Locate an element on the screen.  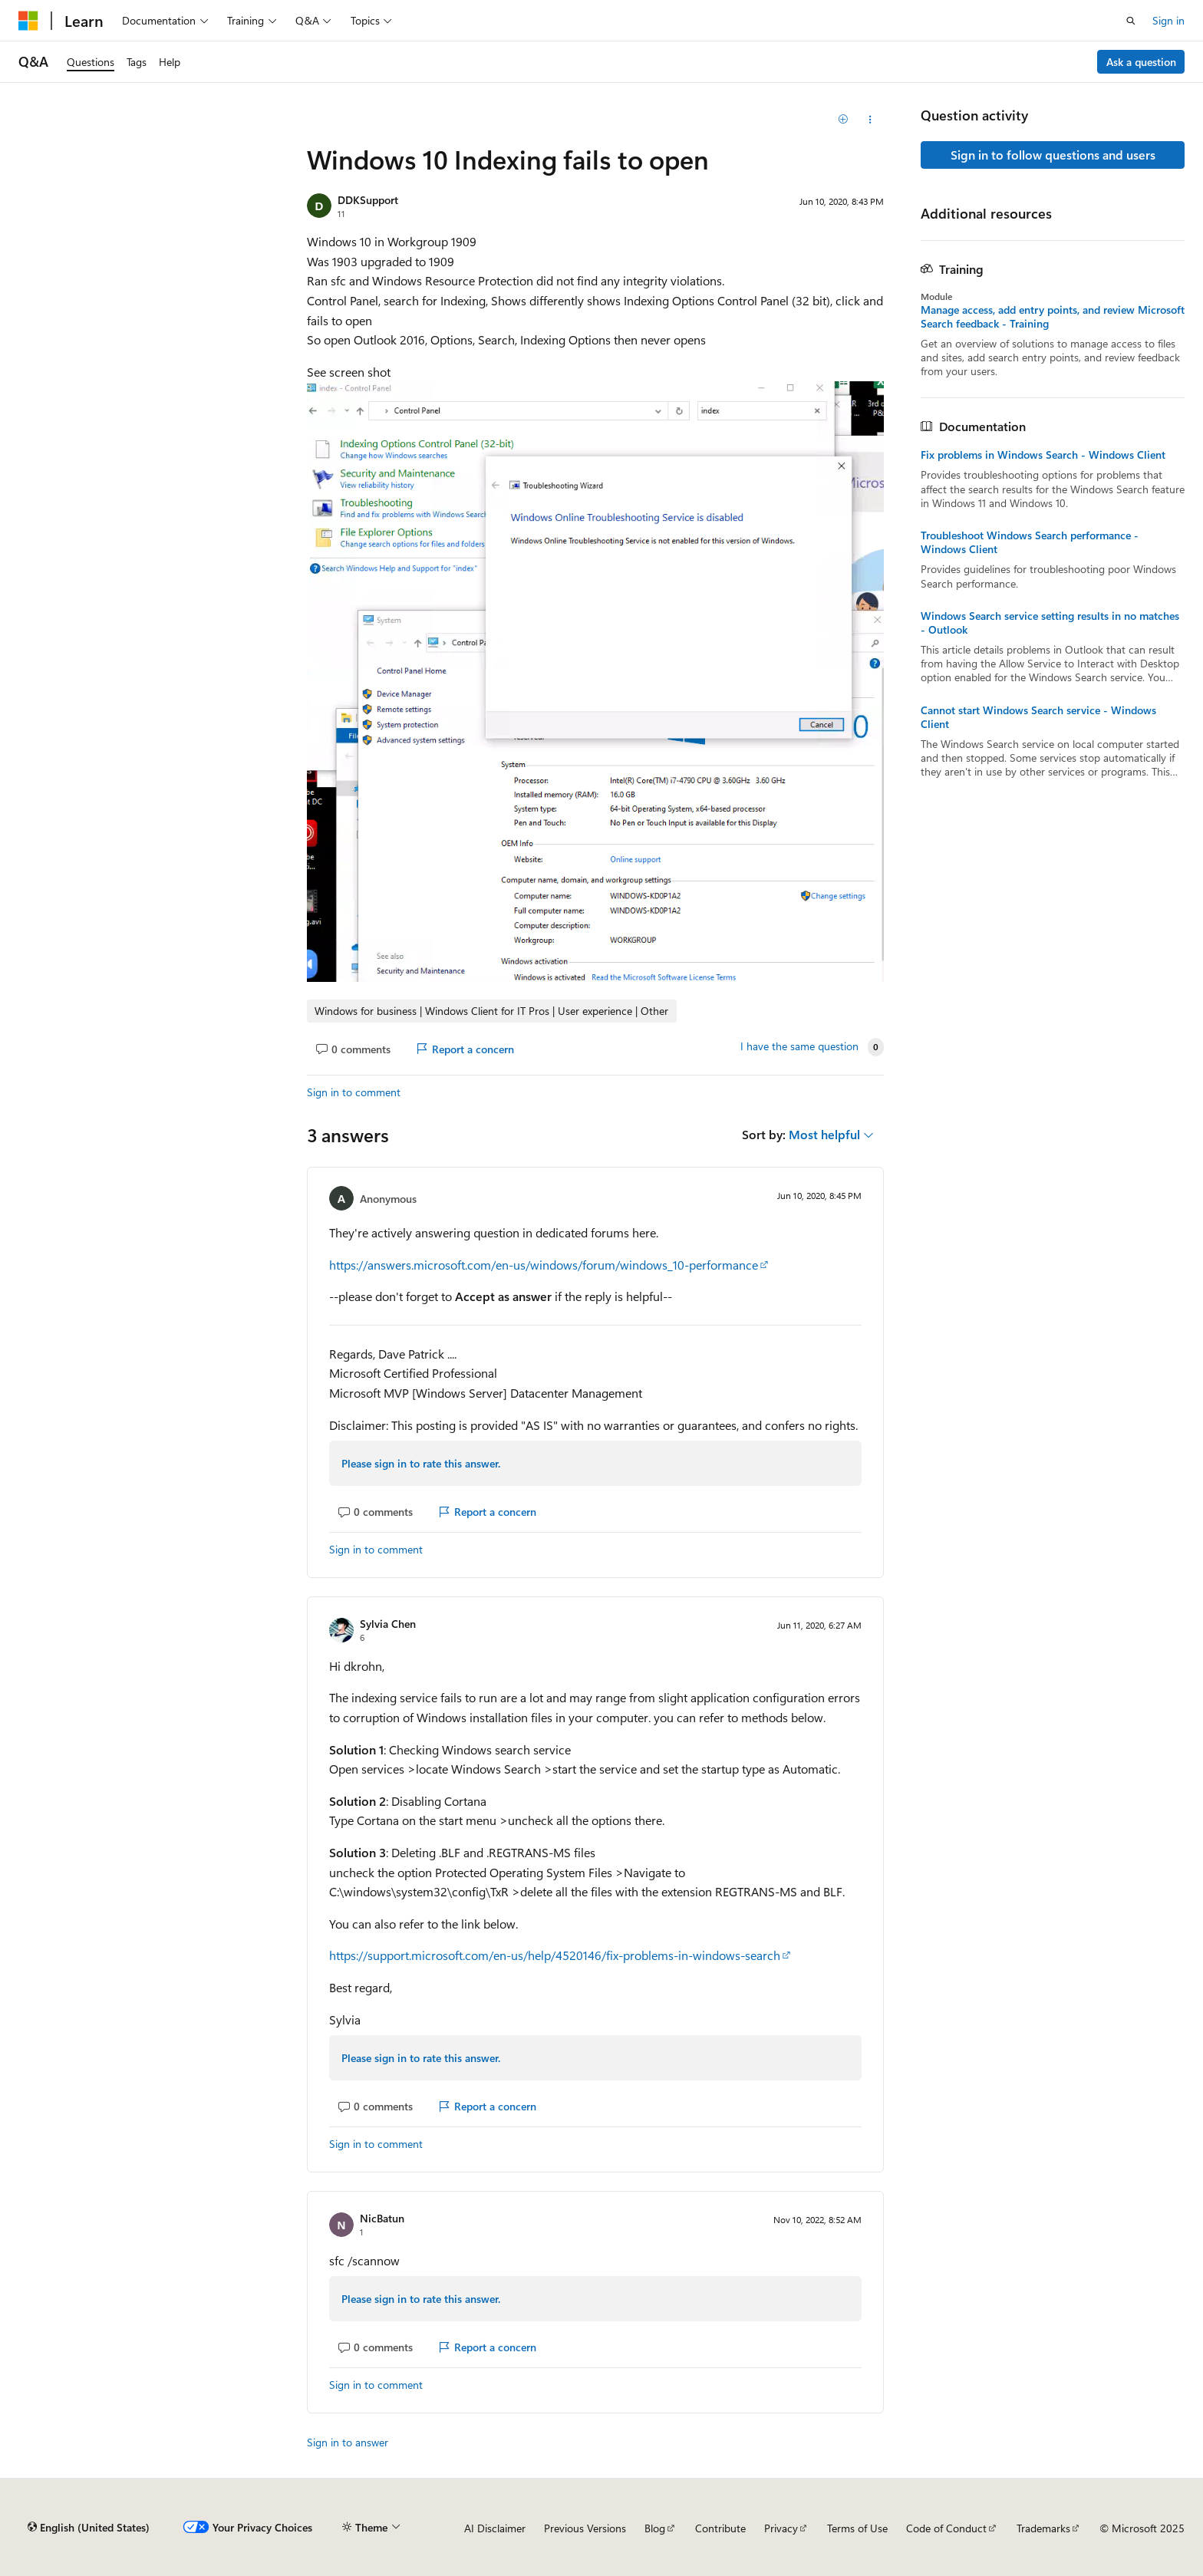
Contribute is located at coordinates (720, 2528).